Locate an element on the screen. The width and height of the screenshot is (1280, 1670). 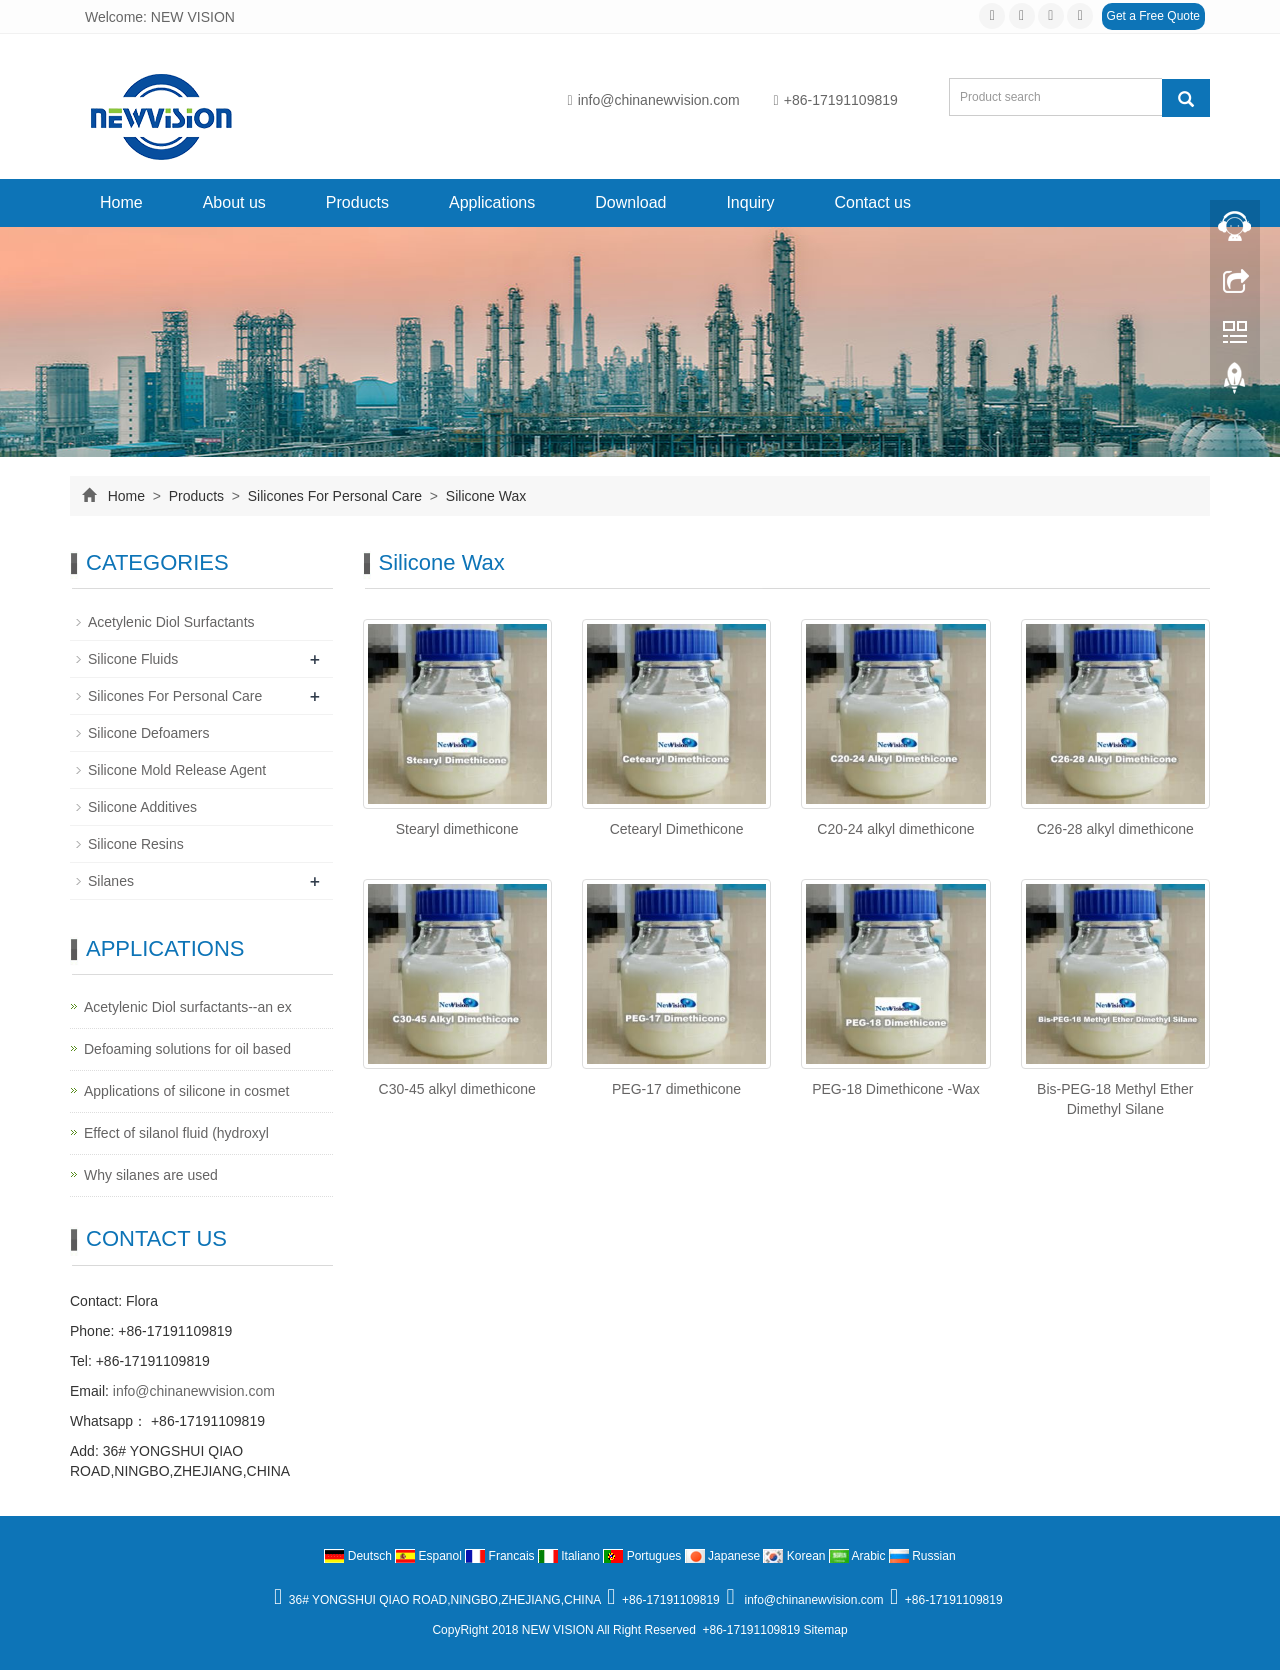
Acetylenic Diol surfactants--an ex is located at coordinates (188, 1007).